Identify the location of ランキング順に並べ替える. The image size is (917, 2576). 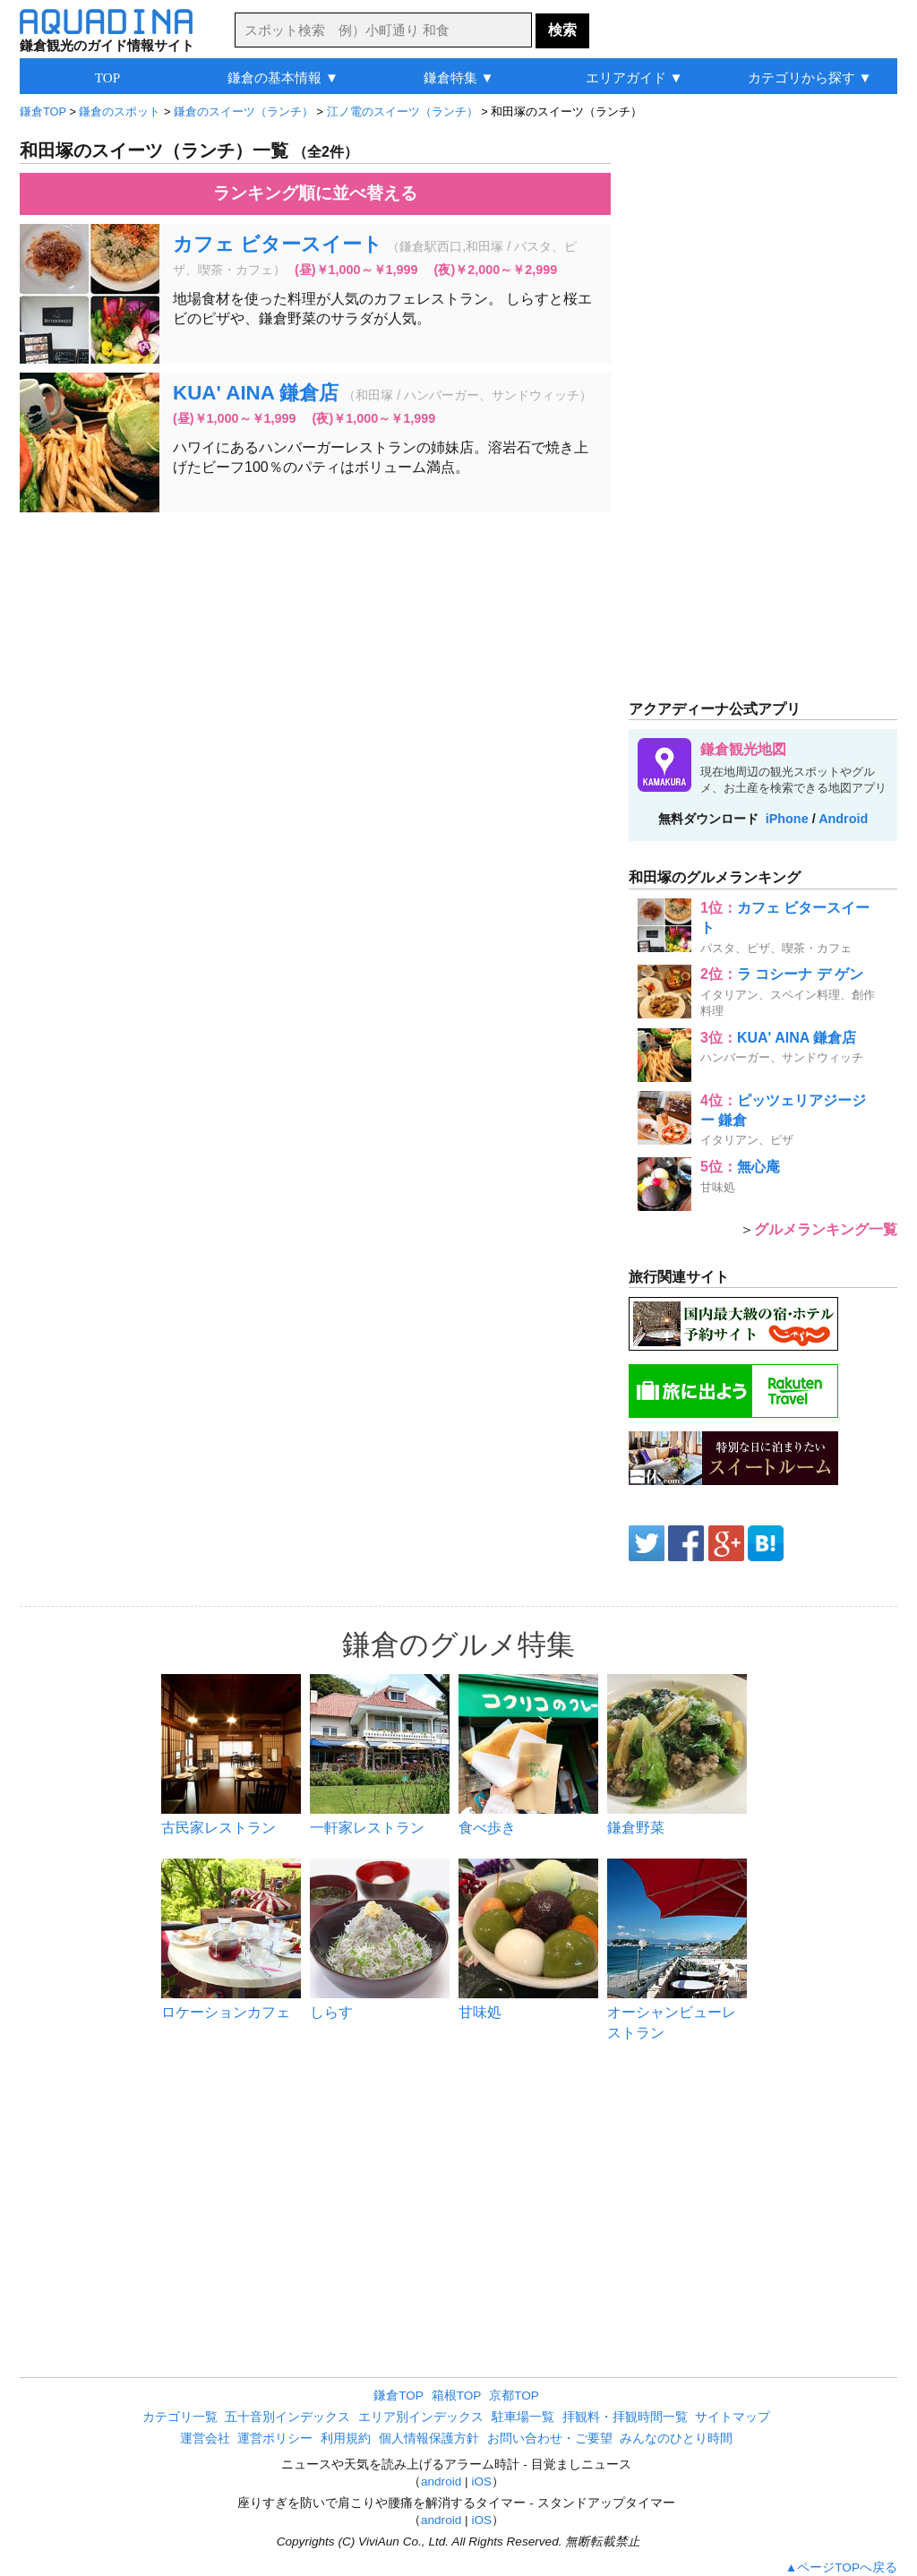
(315, 193).